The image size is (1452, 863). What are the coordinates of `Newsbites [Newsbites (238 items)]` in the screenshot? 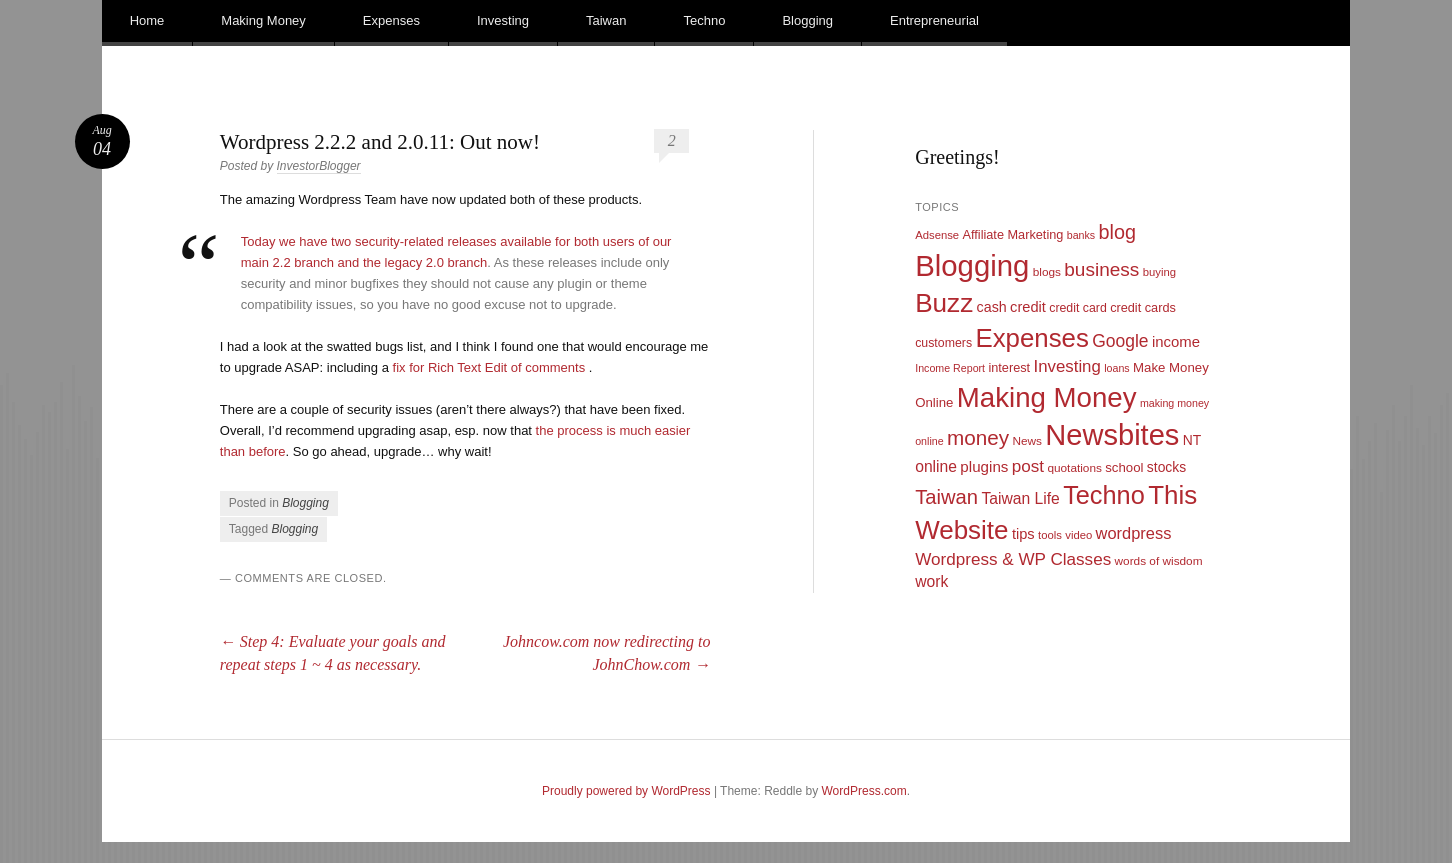 It's located at (1112, 435).